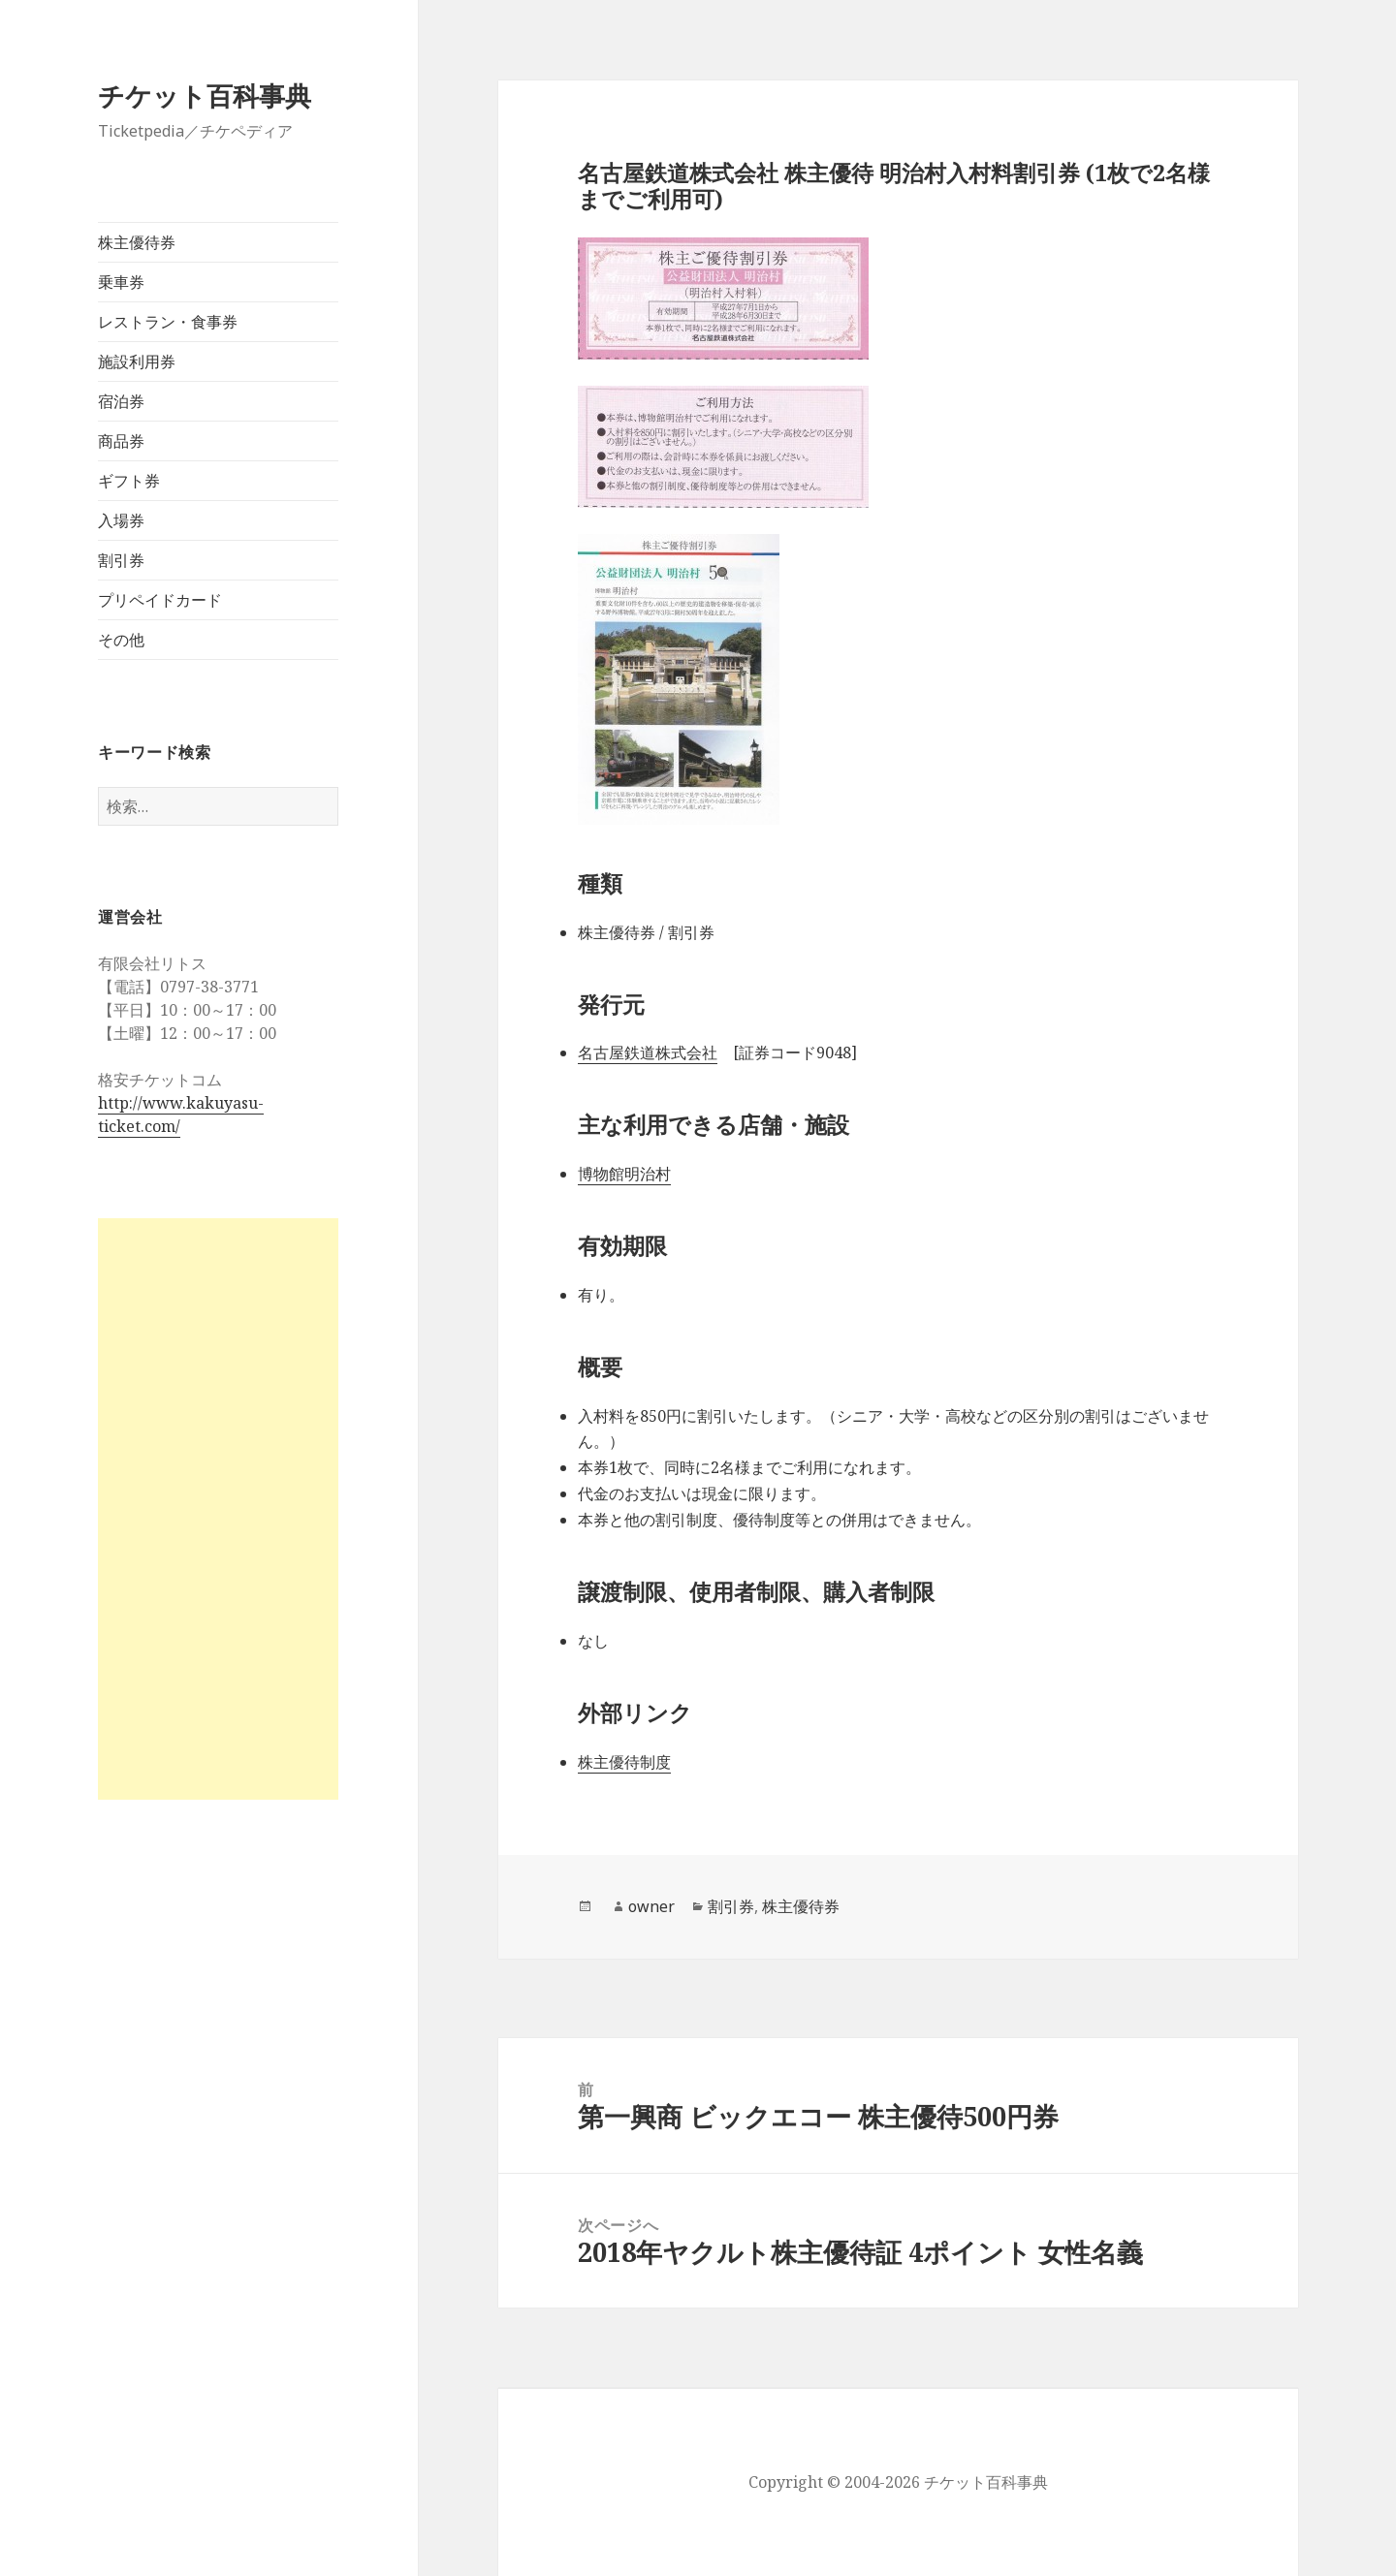  Describe the element at coordinates (121, 441) in the screenshot. I see `商品券` at that location.